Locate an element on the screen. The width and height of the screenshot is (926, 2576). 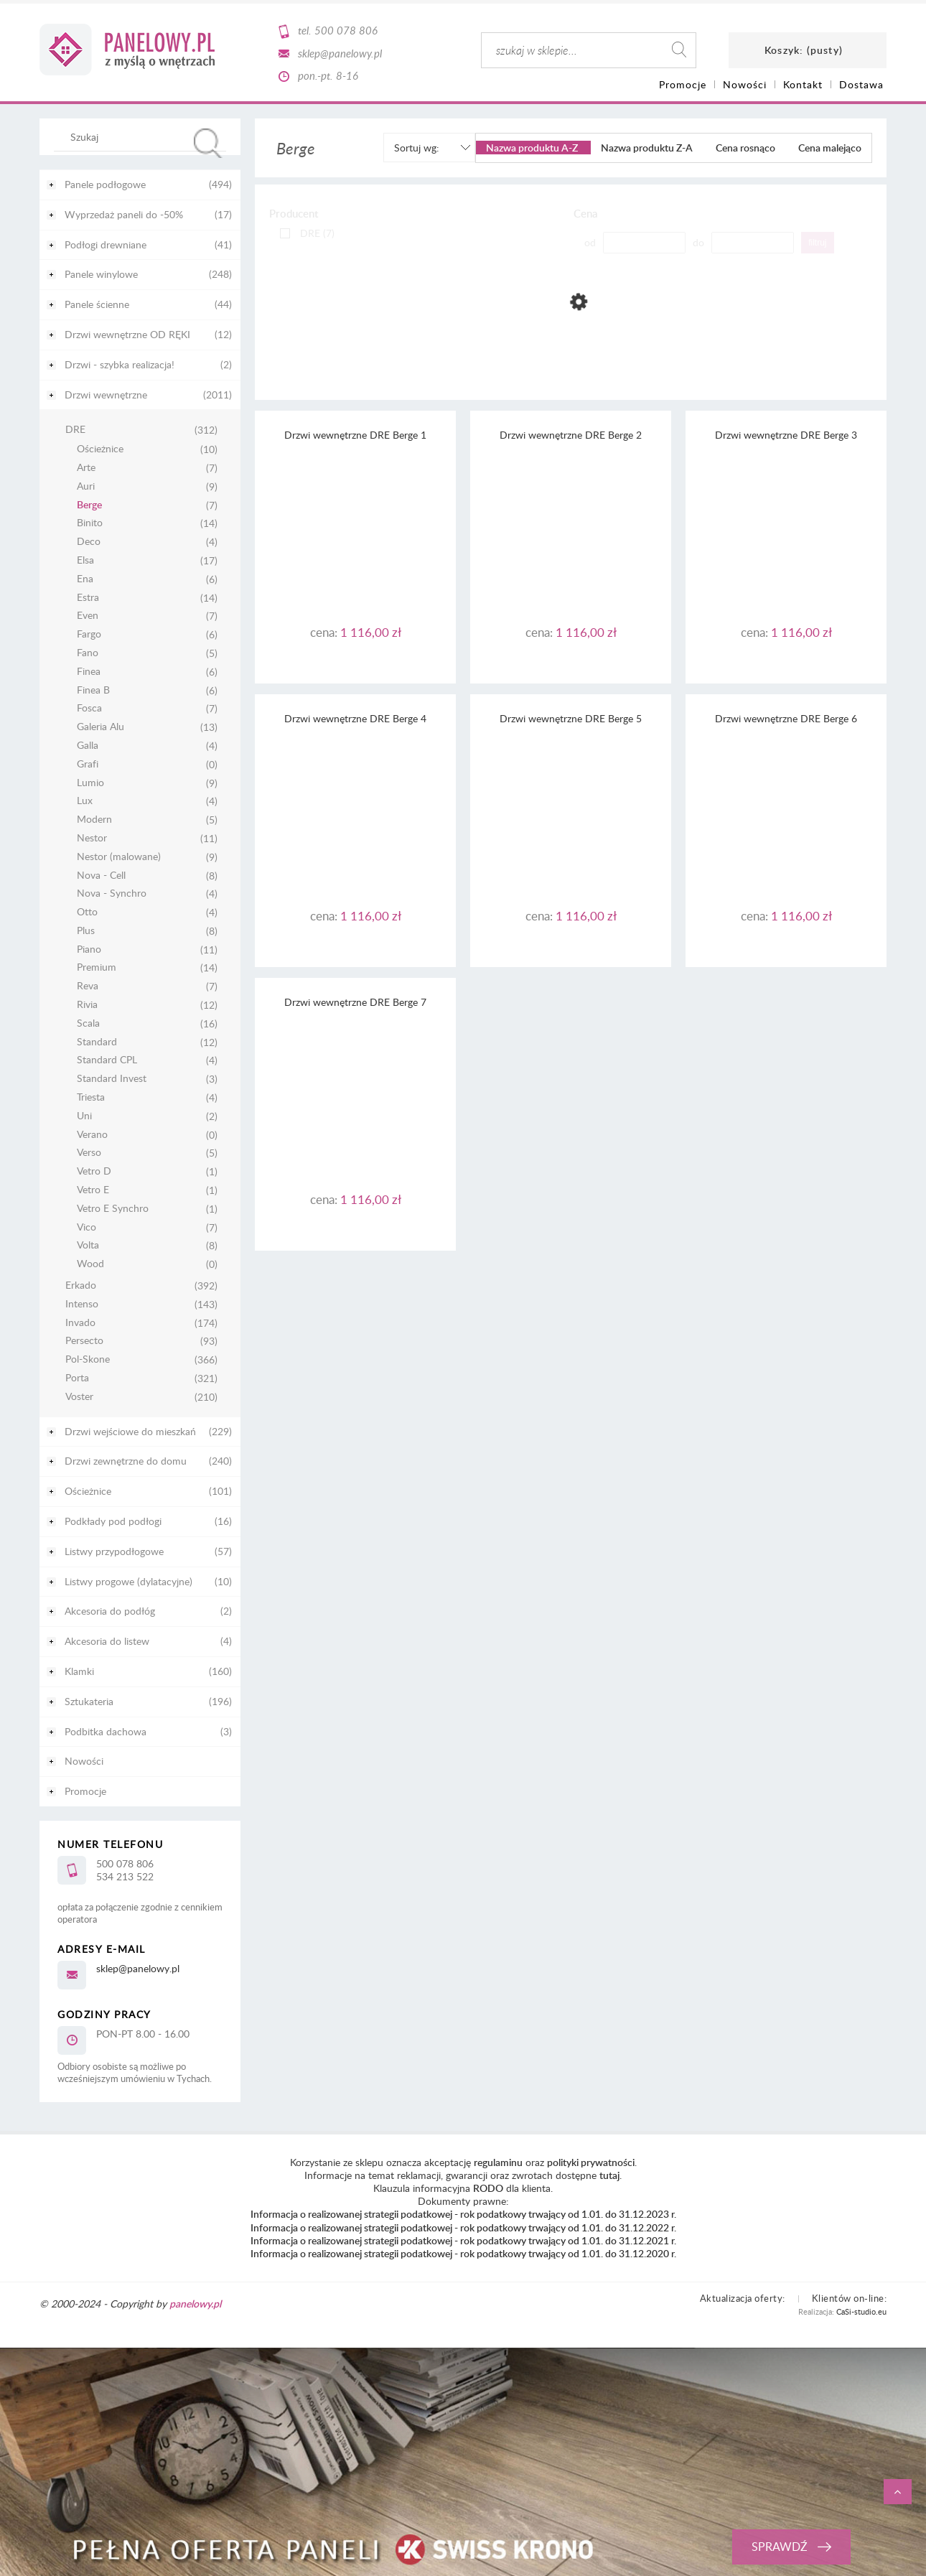
Berge [Berge 7] is located at coordinates (89, 505).